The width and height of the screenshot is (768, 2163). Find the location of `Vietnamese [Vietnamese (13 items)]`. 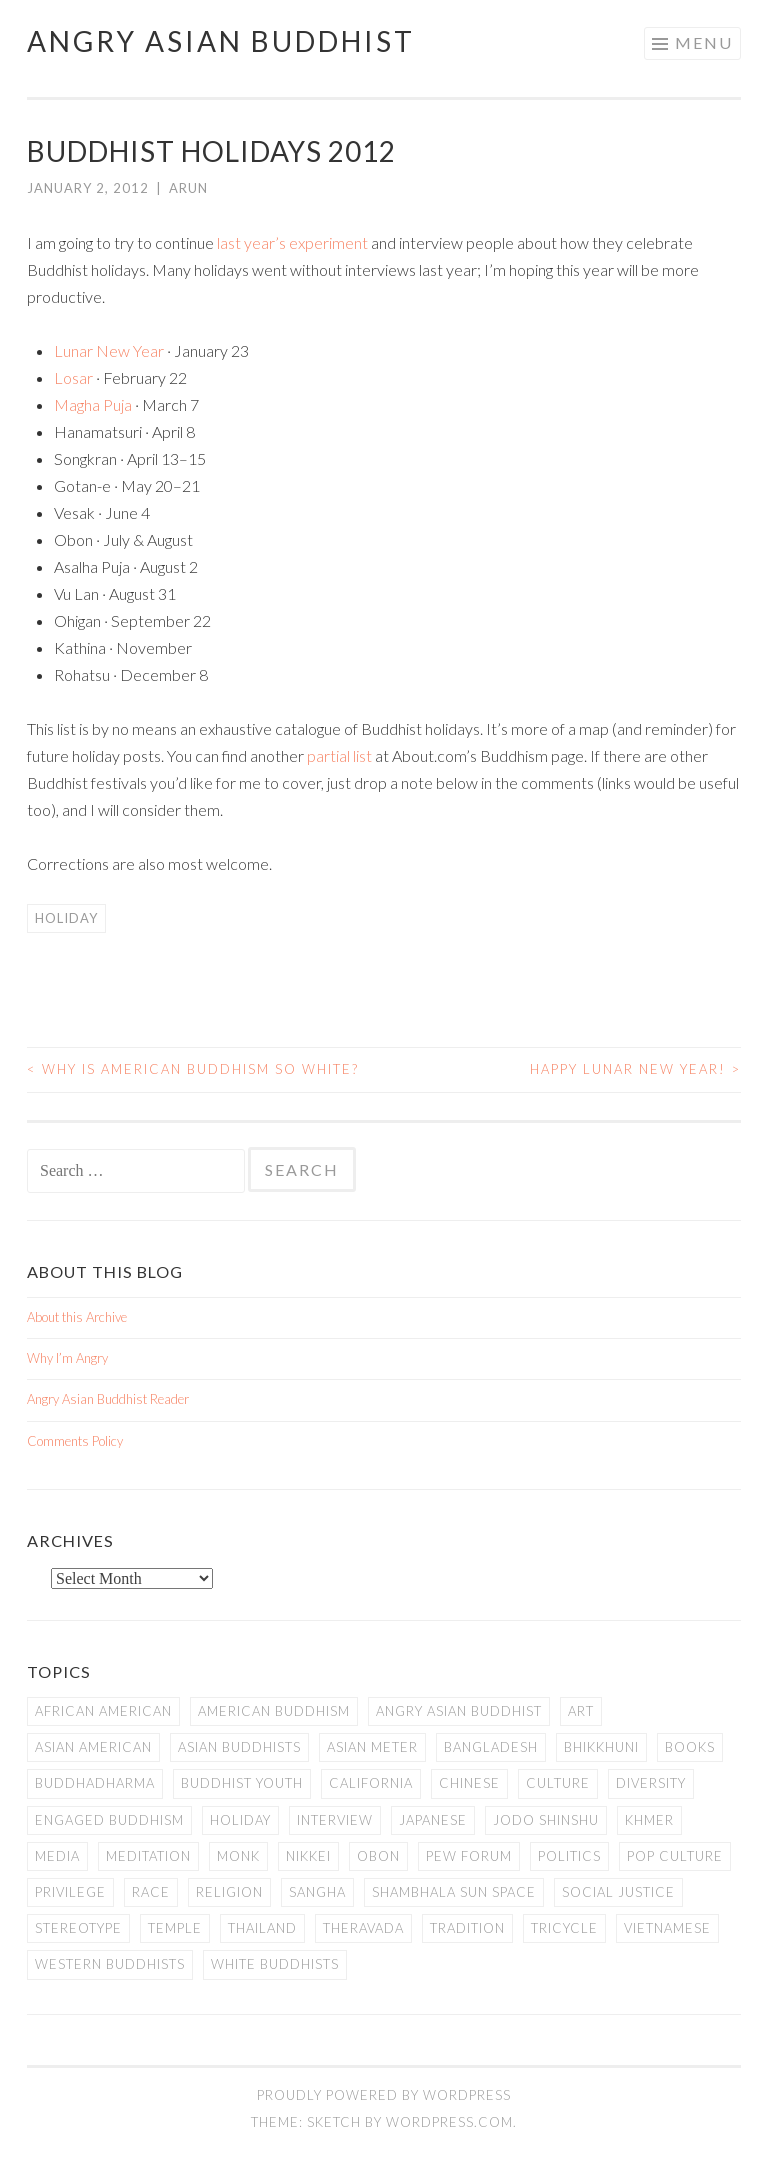

Vietnamese [Vietnamese (13 items)] is located at coordinates (667, 1928).